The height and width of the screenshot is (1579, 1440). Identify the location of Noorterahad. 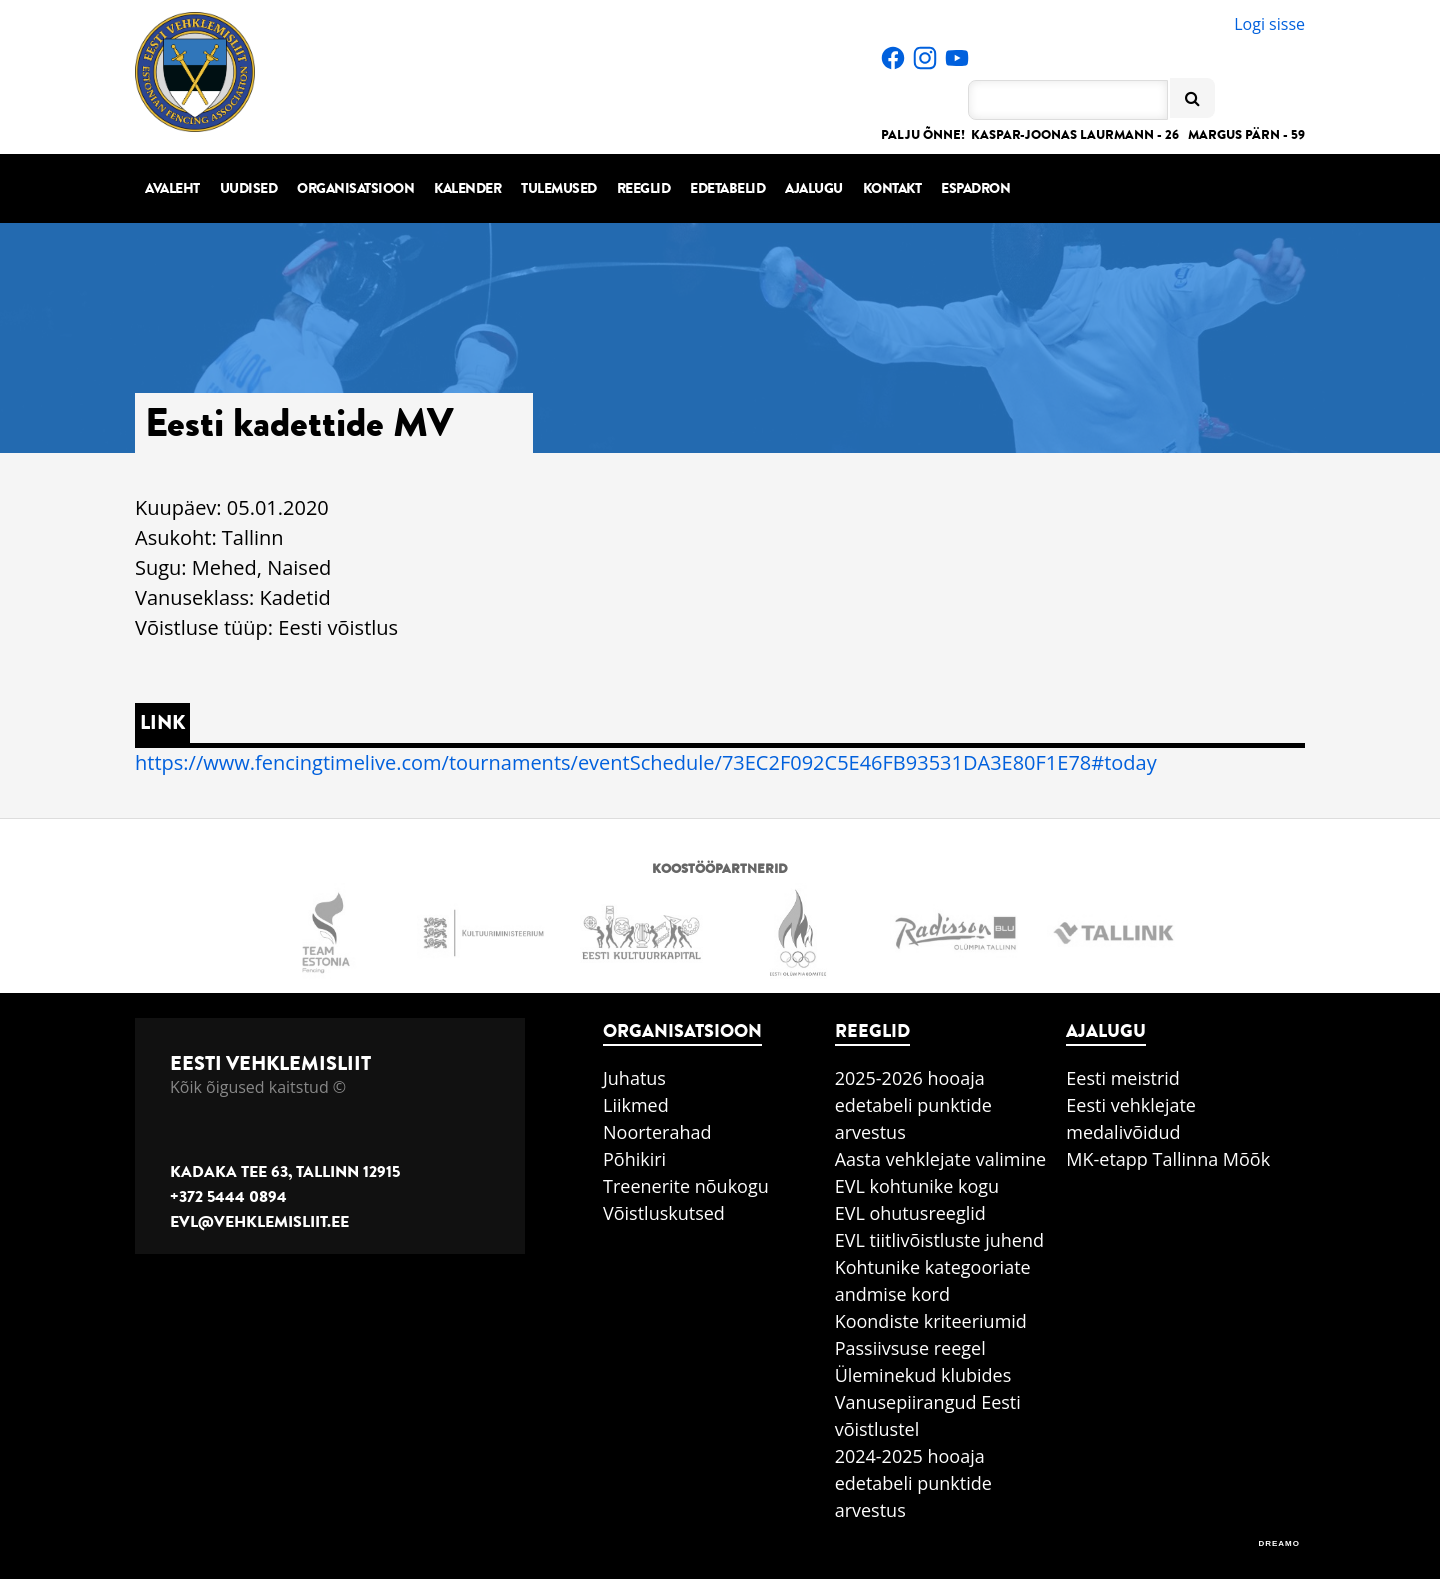
(657, 1132).